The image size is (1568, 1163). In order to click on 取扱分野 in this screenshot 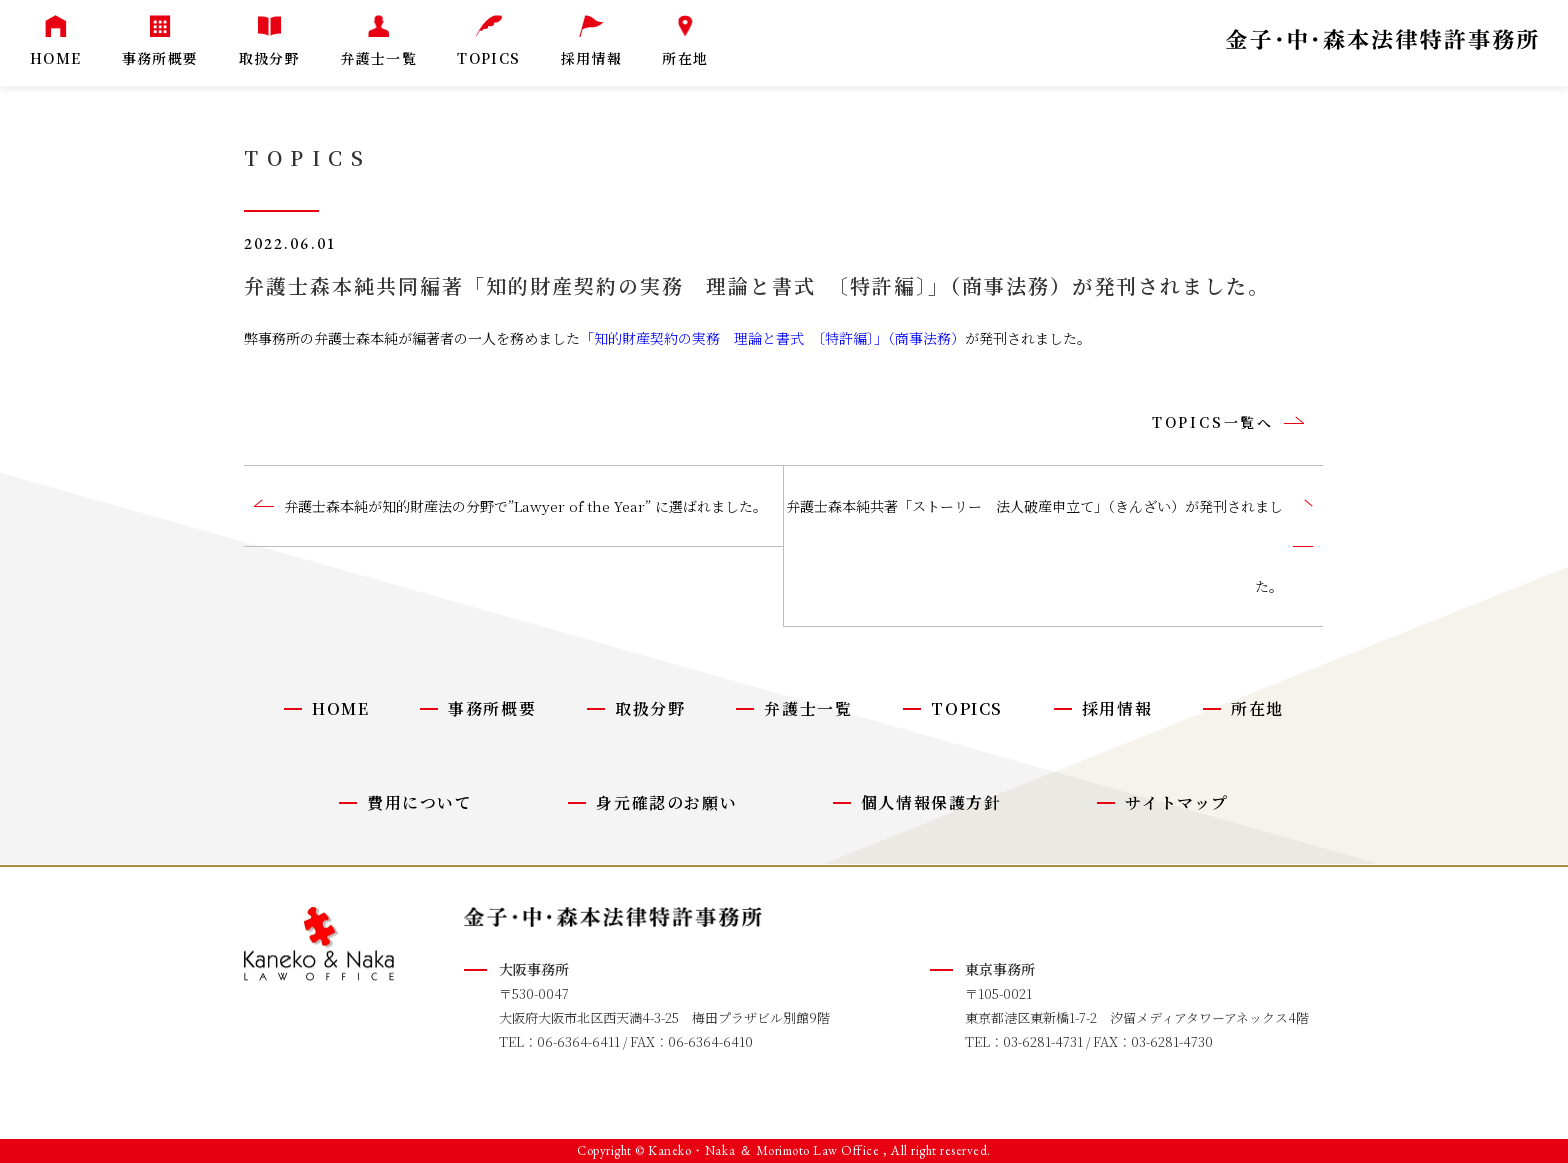, I will do `click(650, 708)`.